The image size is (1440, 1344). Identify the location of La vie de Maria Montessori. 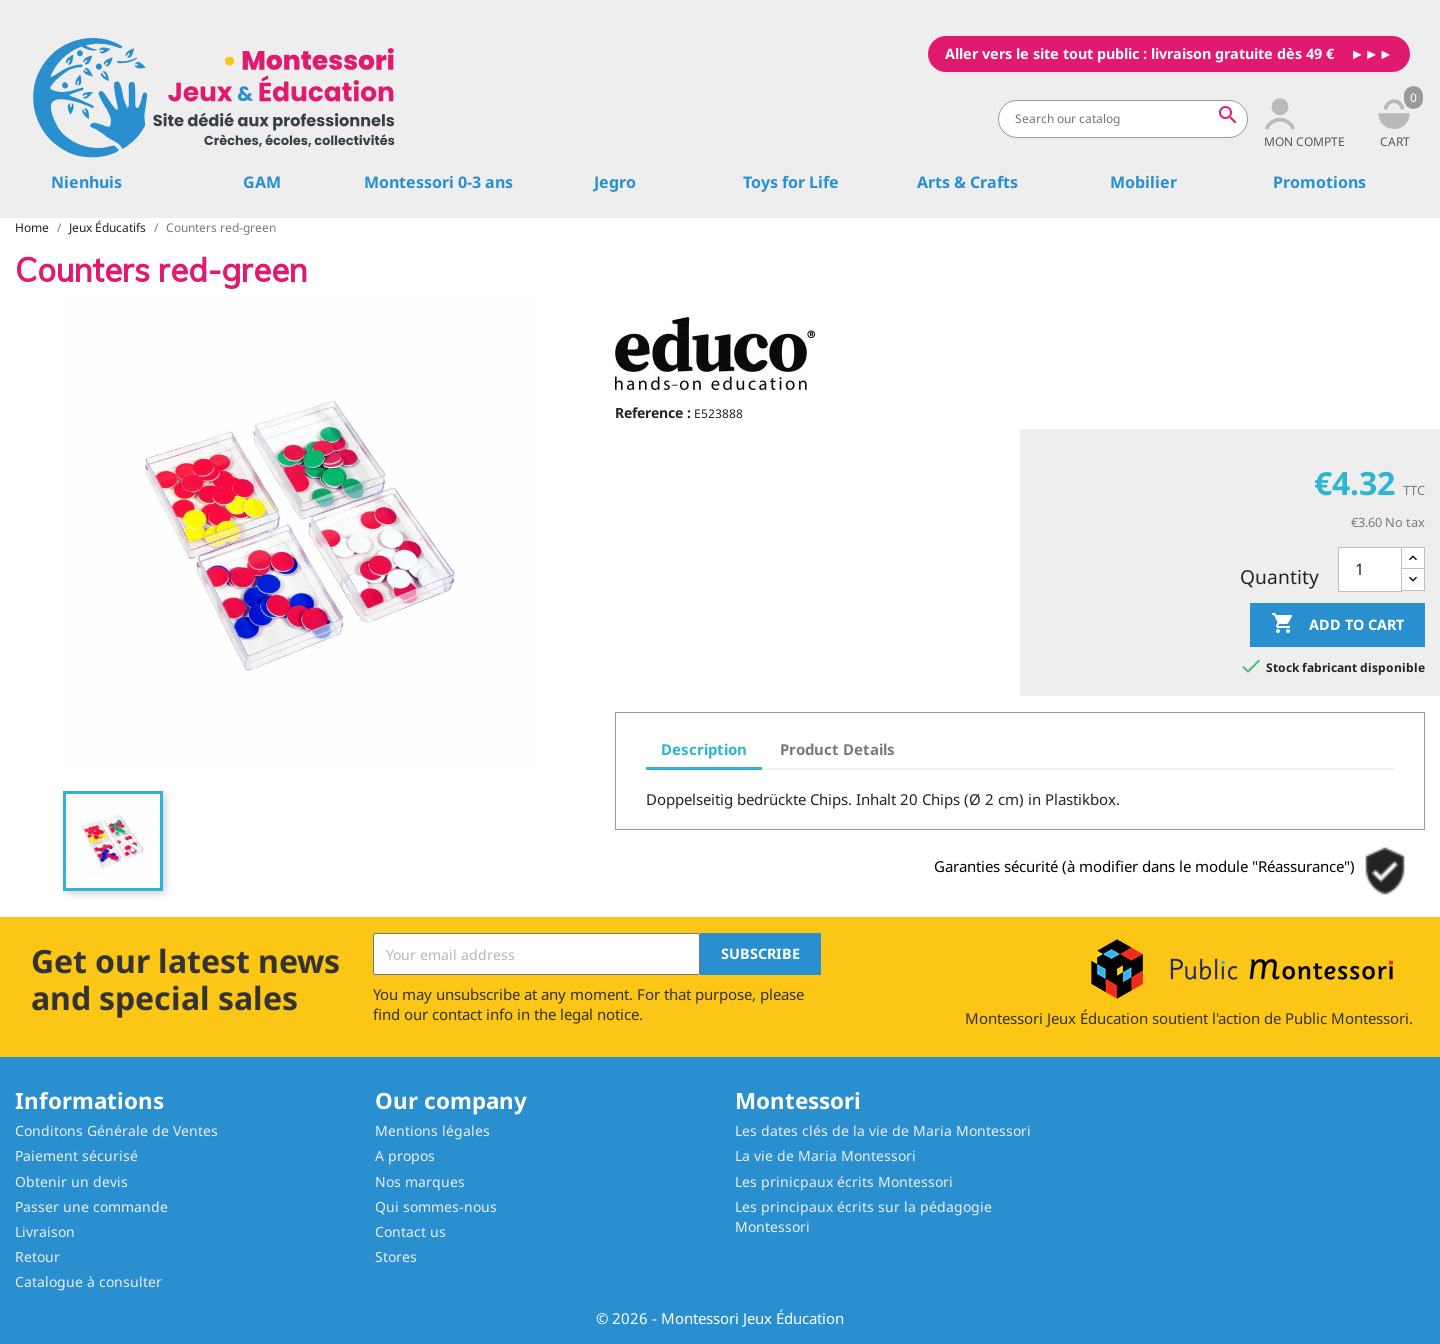
(825, 1155).